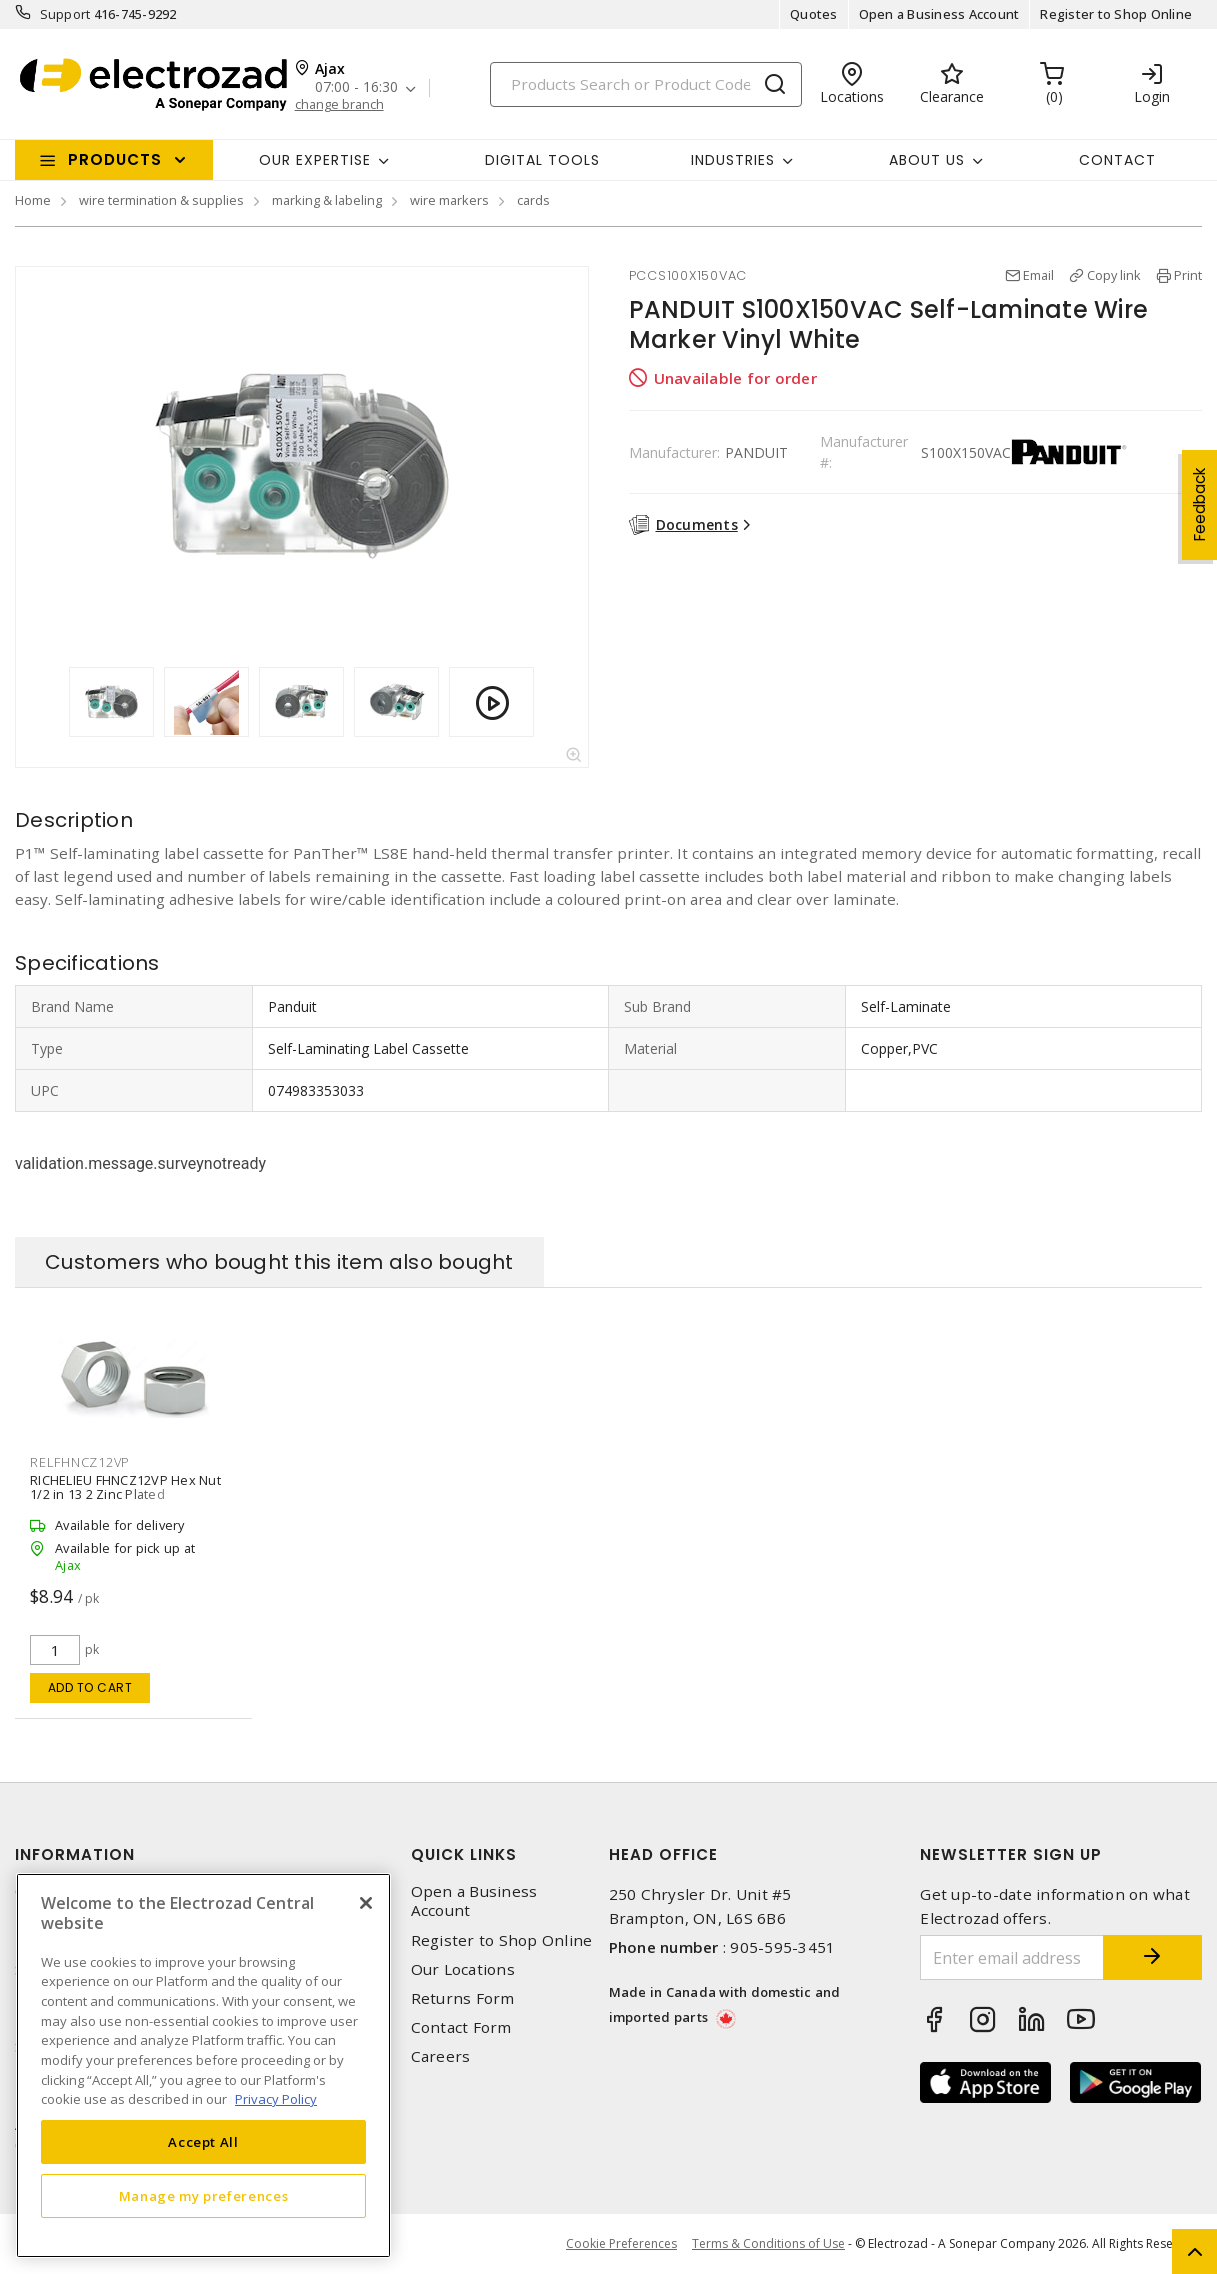  I want to click on [Search], so click(646, 84).